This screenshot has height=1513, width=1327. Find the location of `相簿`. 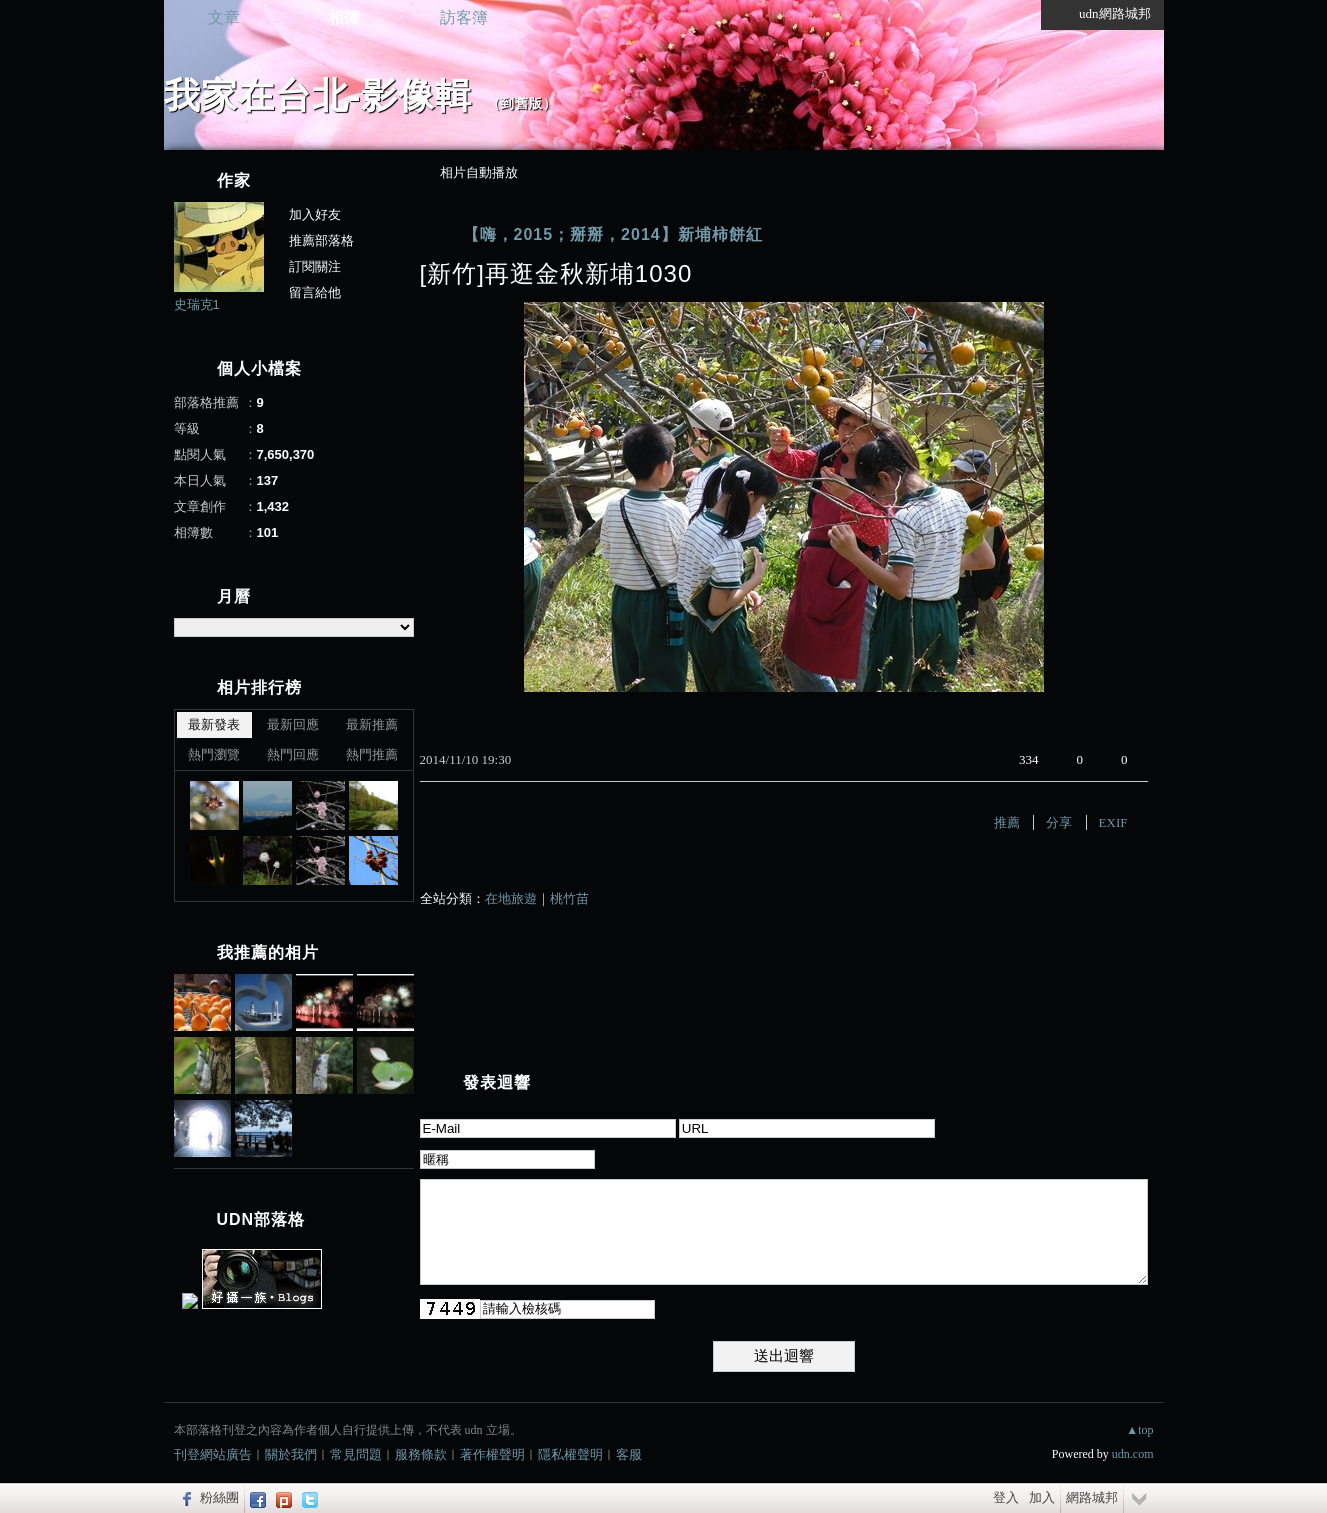

相簿 is located at coordinates (344, 17).